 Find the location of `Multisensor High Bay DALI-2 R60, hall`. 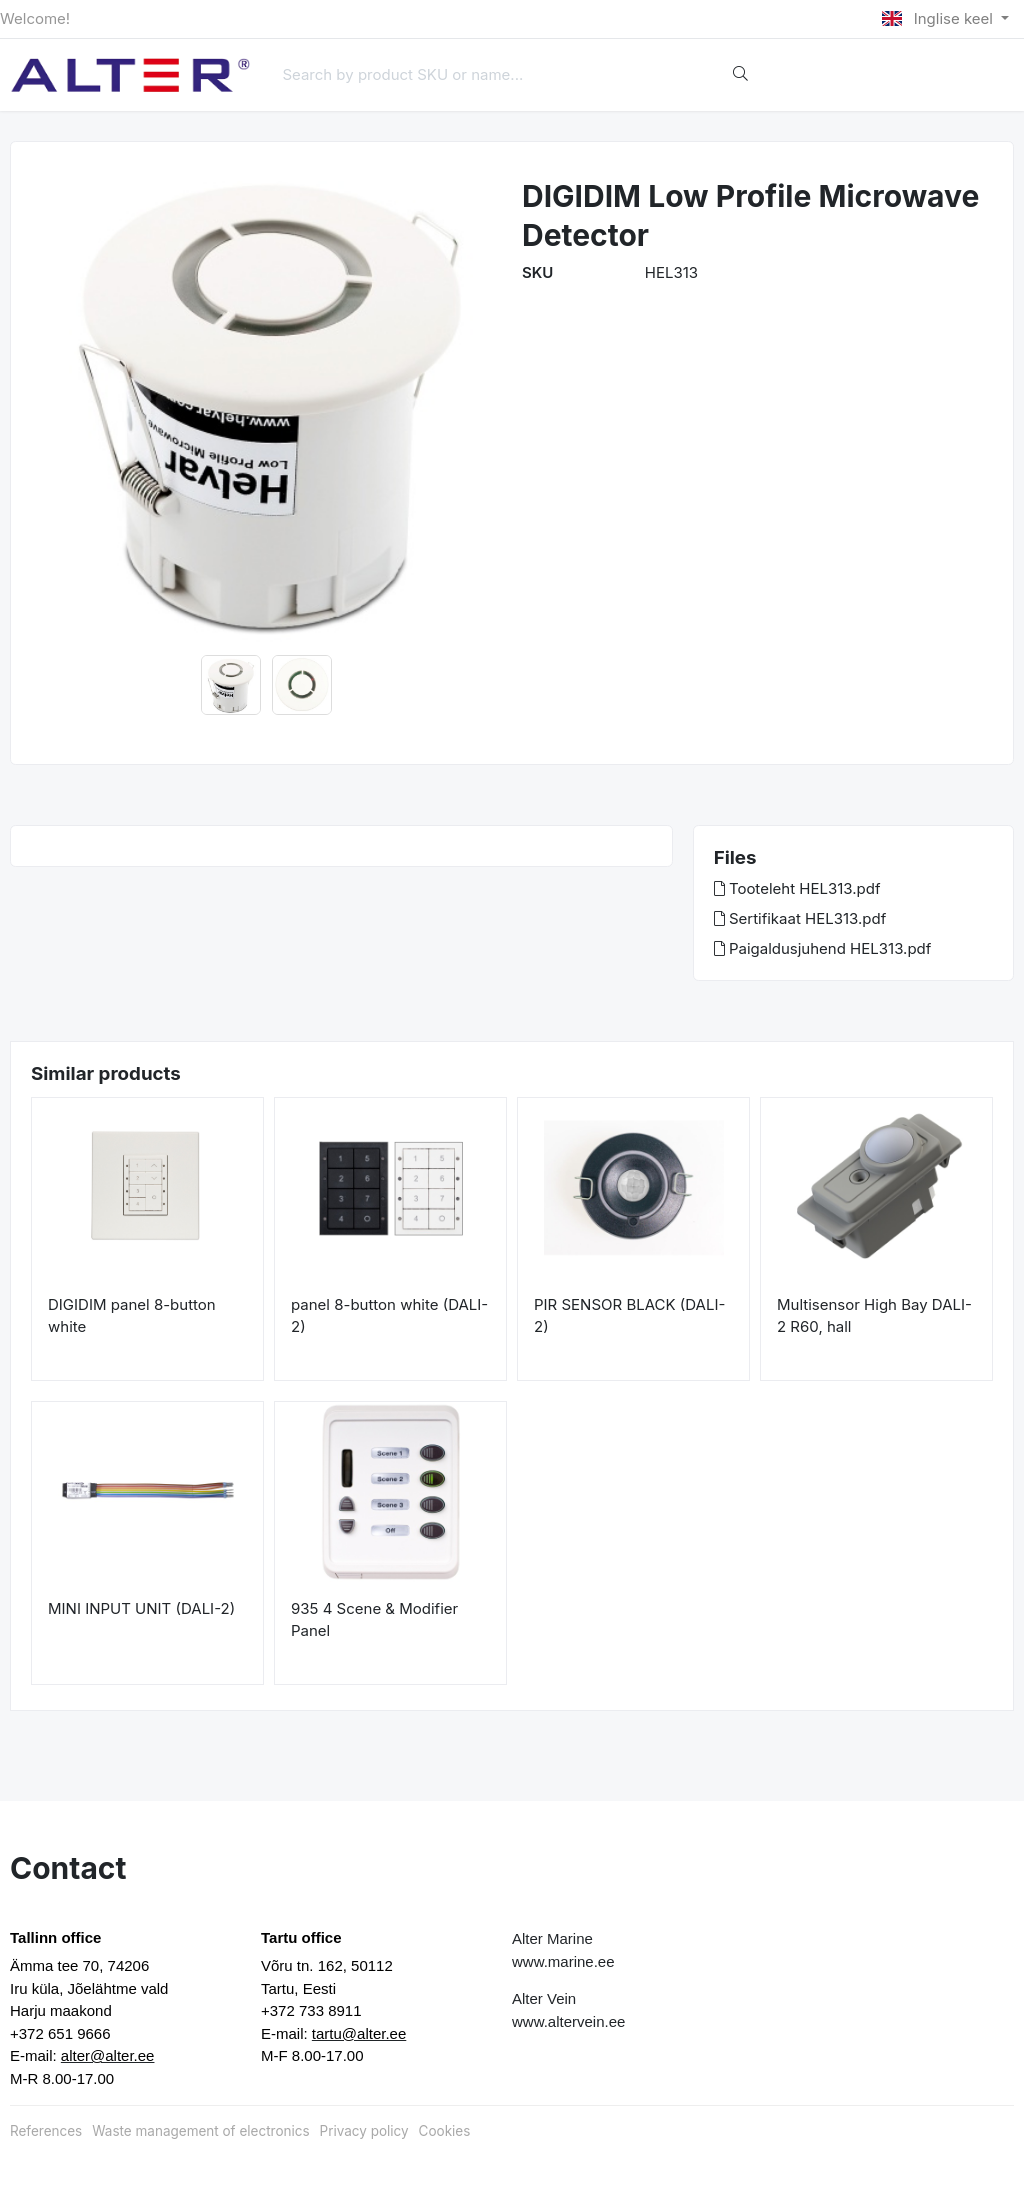

Multisensor High Bay DALI-2 R60, hall is located at coordinates (874, 1316).